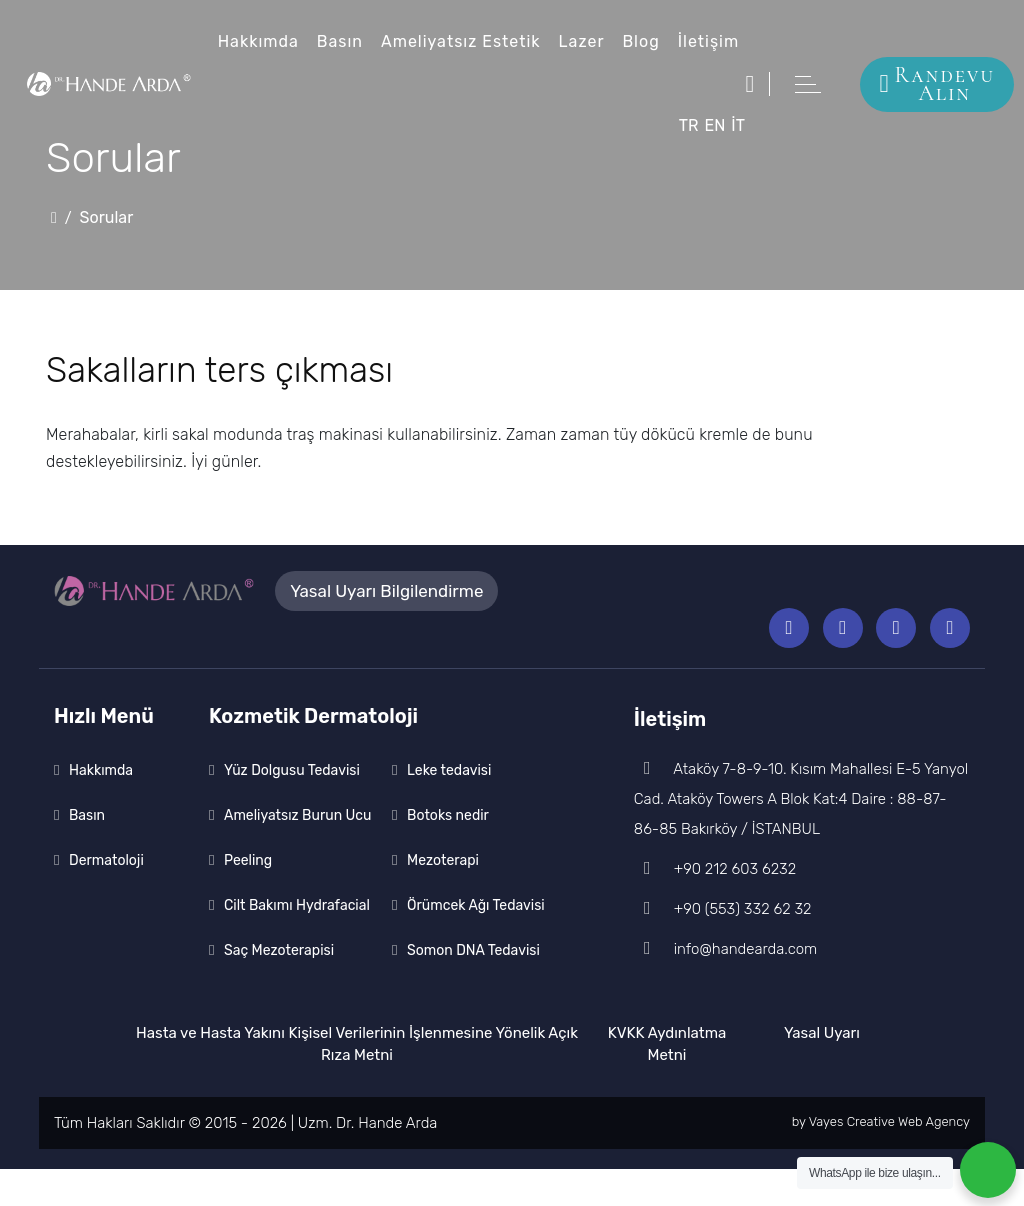 This screenshot has width=1024, height=1206. What do you see at coordinates (724, 946) in the screenshot?
I see `+90 (553) 332 62 32` at bounding box center [724, 946].